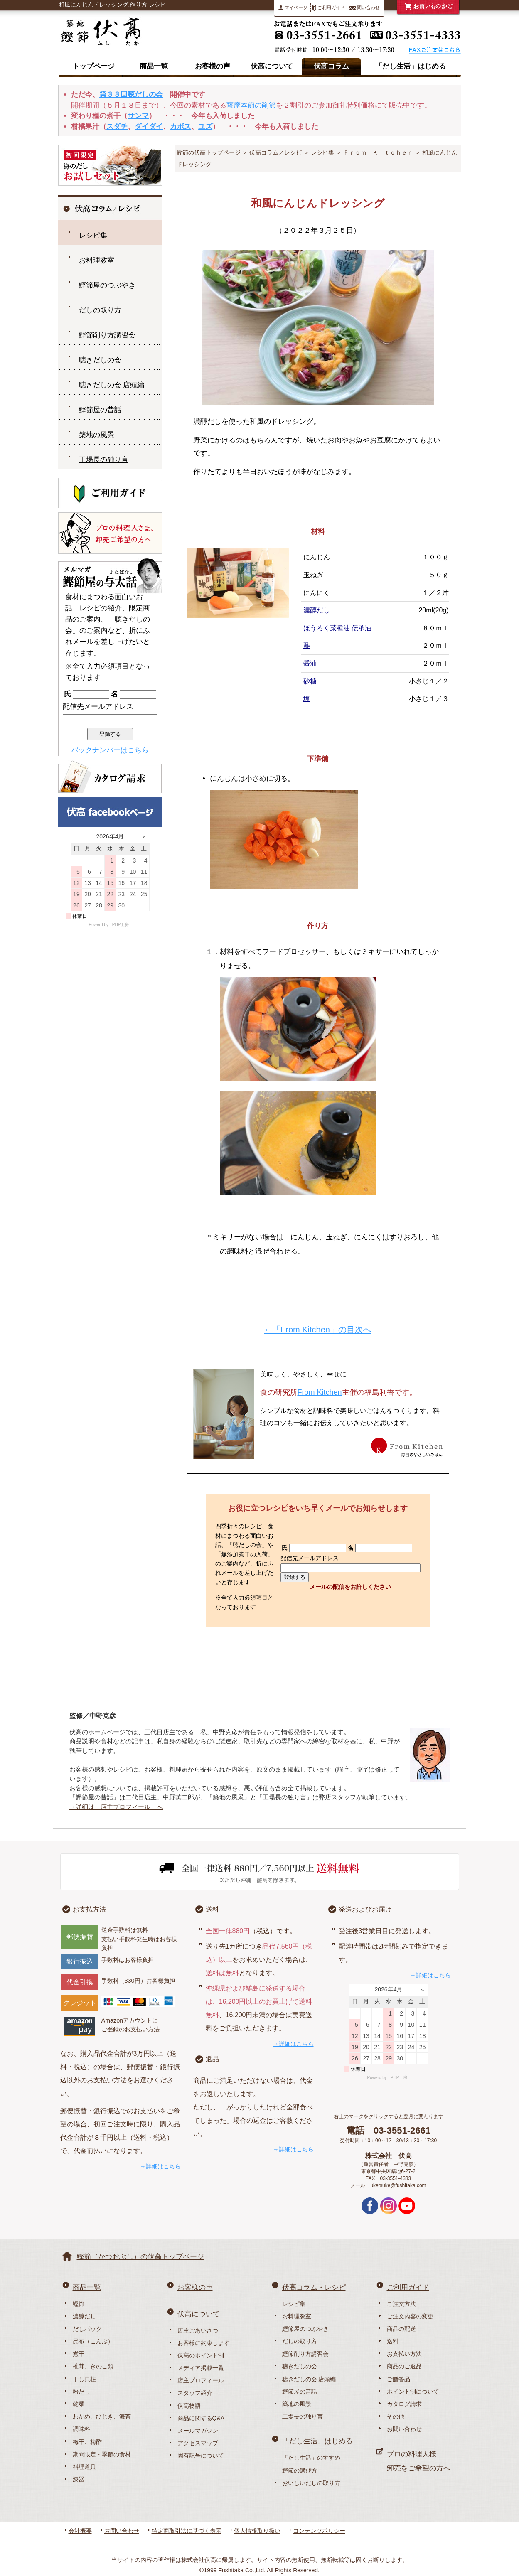 The image size is (519, 2576). What do you see at coordinates (365, 1909) in the screenshot?
I see `発送およびお届け` at bounding box center [365, 1909].